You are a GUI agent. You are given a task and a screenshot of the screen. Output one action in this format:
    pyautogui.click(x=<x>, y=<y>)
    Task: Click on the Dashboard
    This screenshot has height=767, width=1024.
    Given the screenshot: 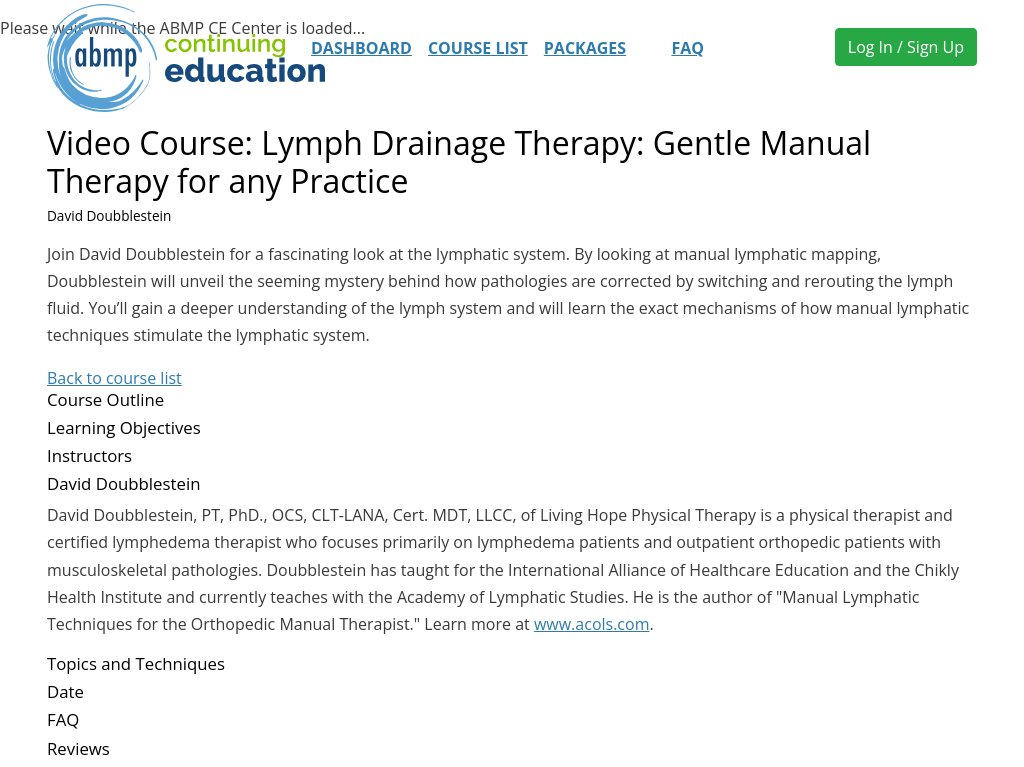 What is the action you would take?
    pyautogui.click(x=361, y=48)
    